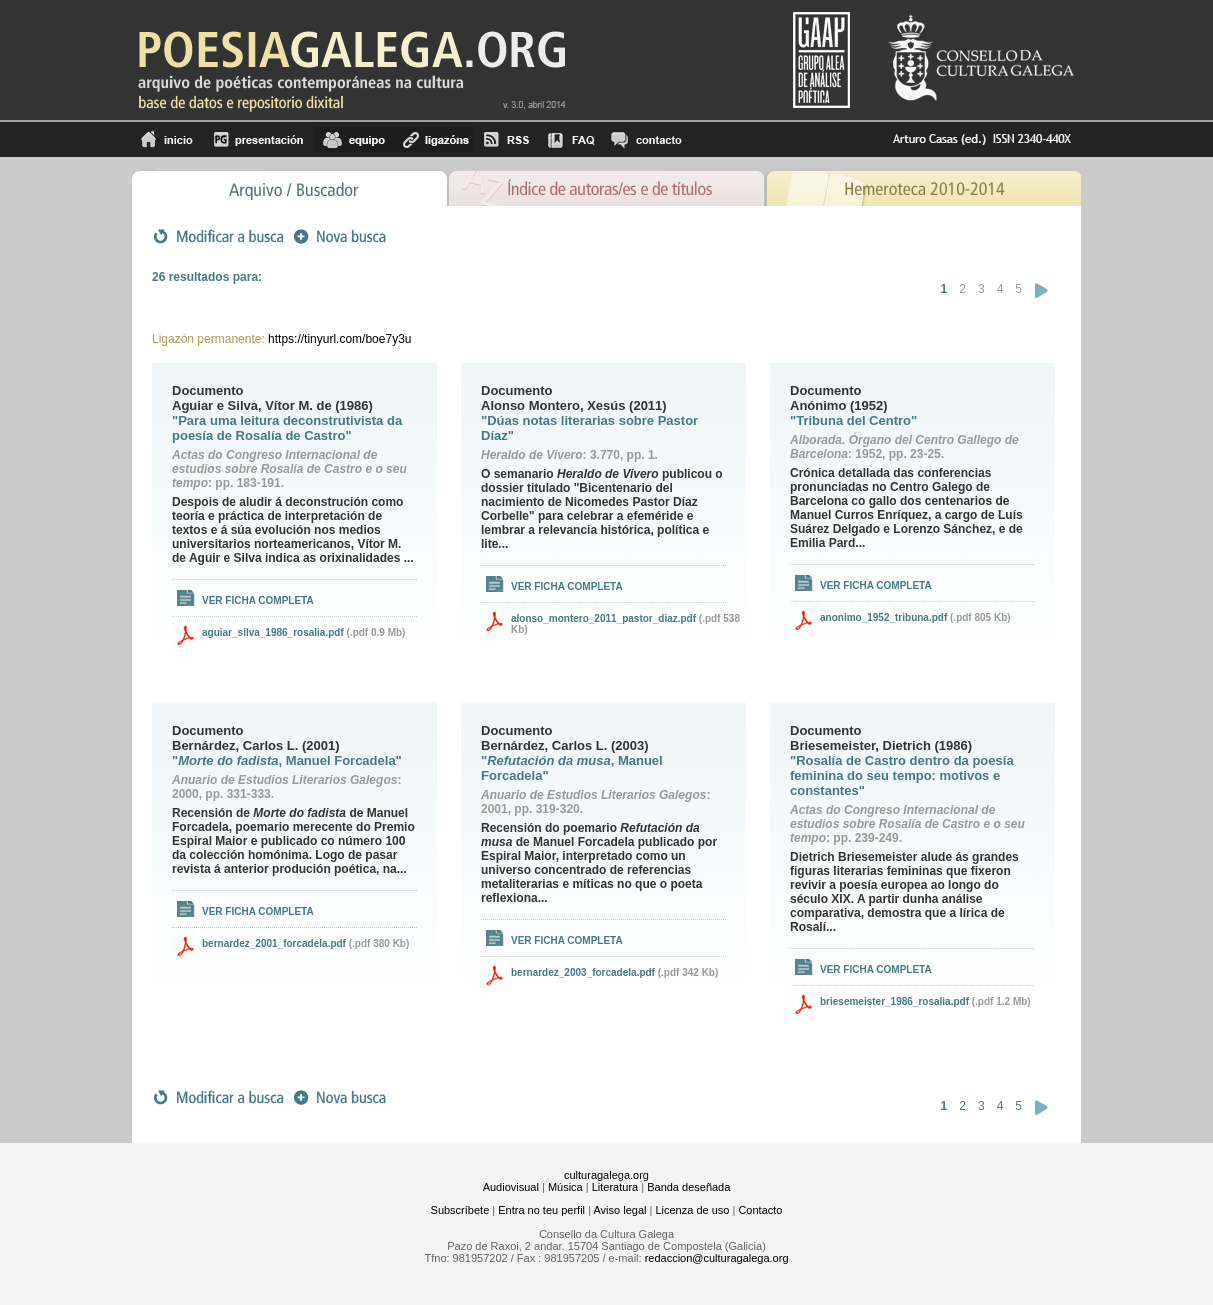 The image size is (1213, 1305). What do you see at coordinates (688, 1187) in the screenshot?
I see `Banda deseñada` at bounding box center [688, 1187].